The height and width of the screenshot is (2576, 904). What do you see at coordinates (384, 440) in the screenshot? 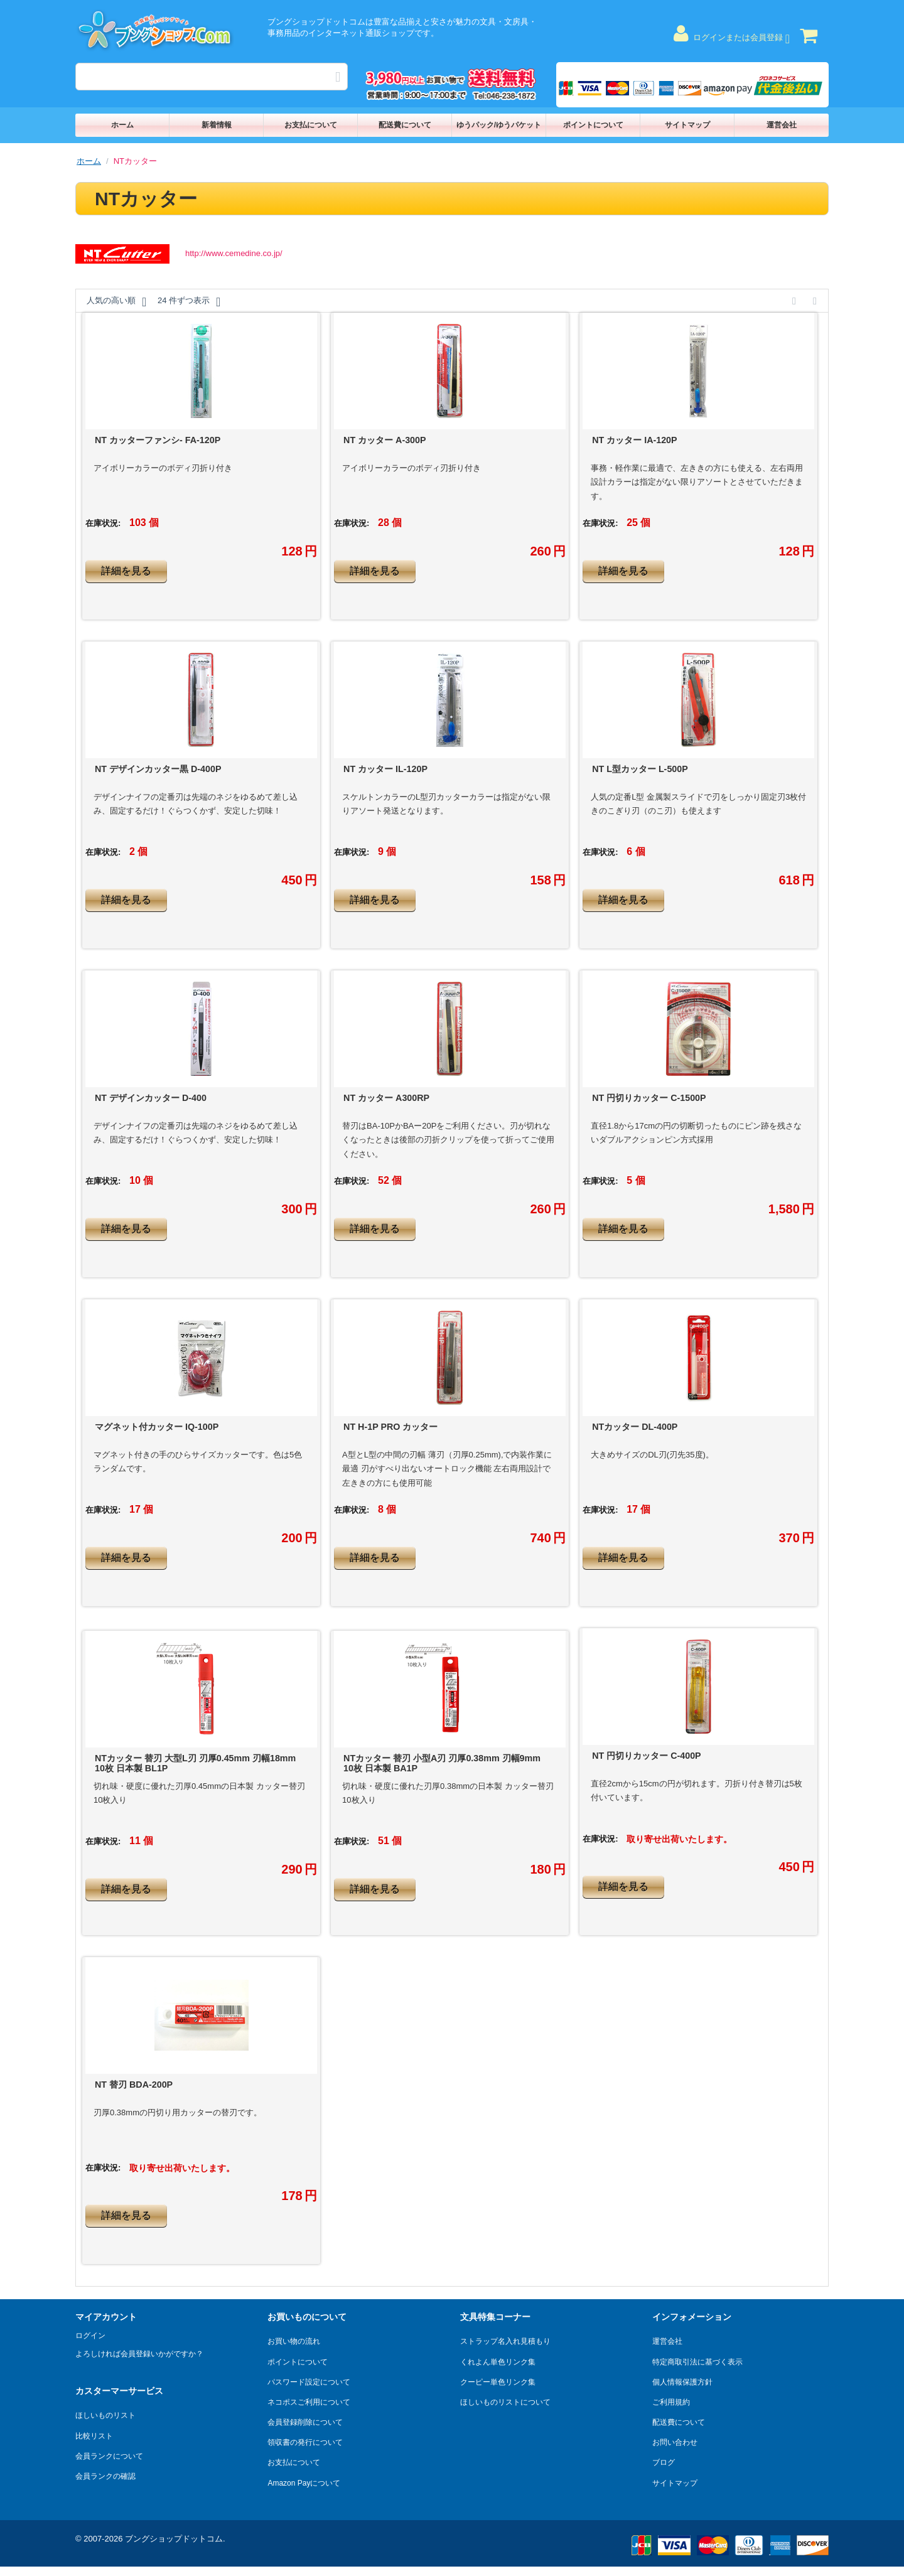
I see `NT カッター A-300P` at bounding box center [384, 440].